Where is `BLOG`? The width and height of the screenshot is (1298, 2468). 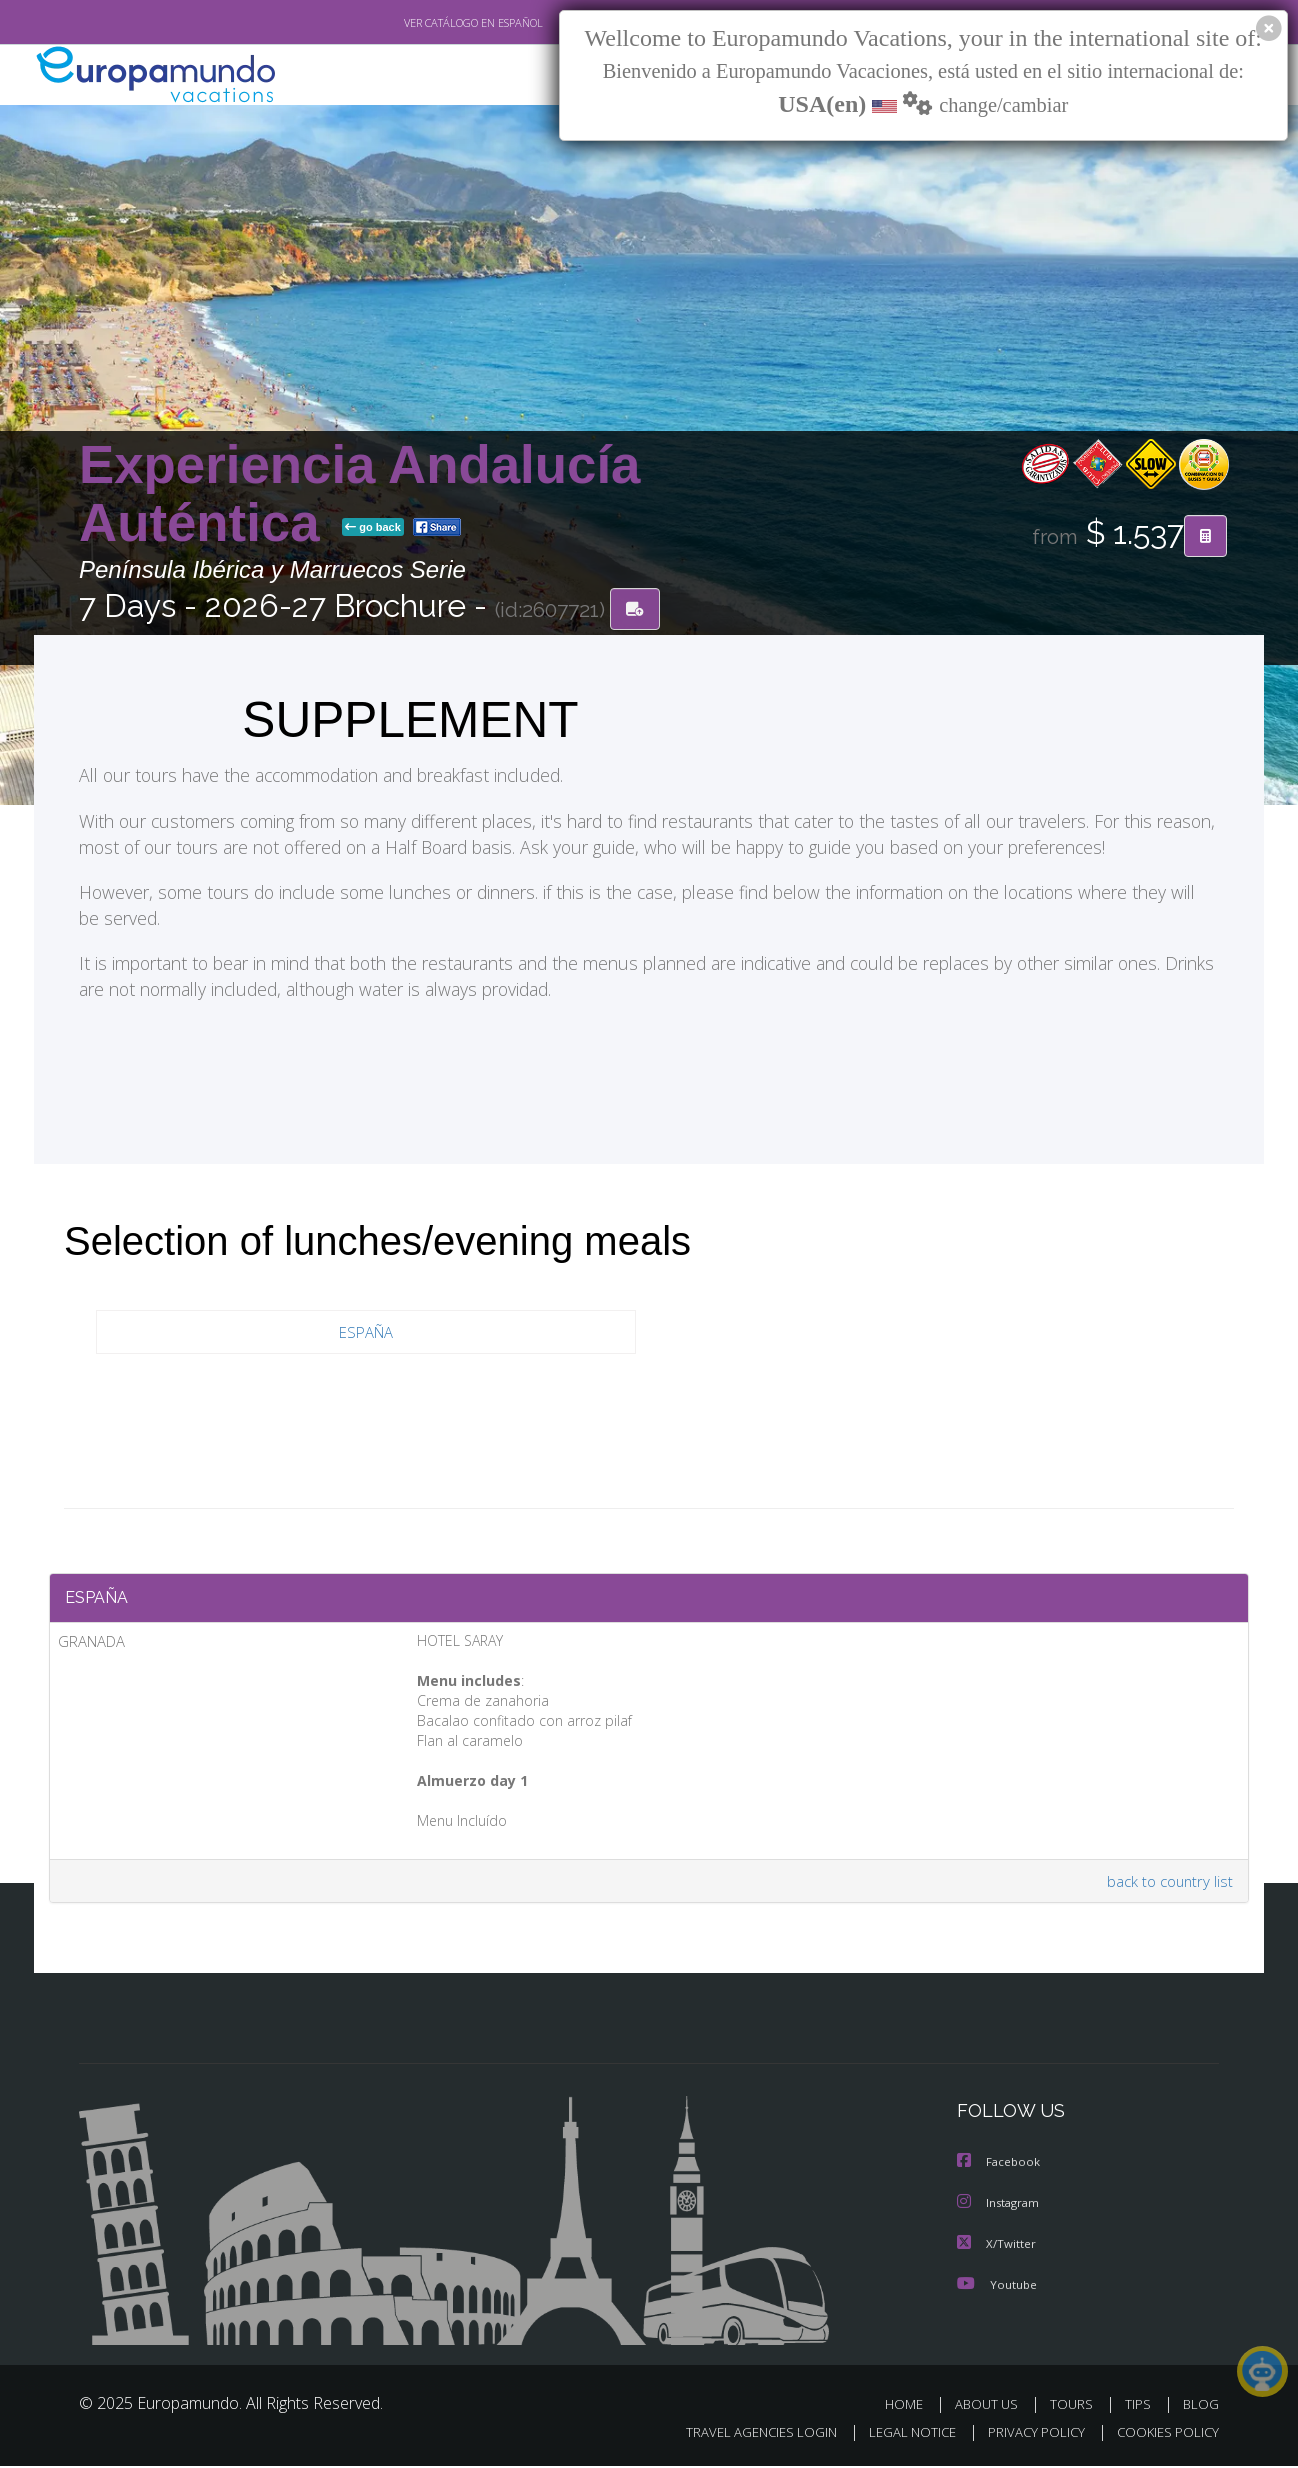
BLOG is located at coordinates (1201, 2406).